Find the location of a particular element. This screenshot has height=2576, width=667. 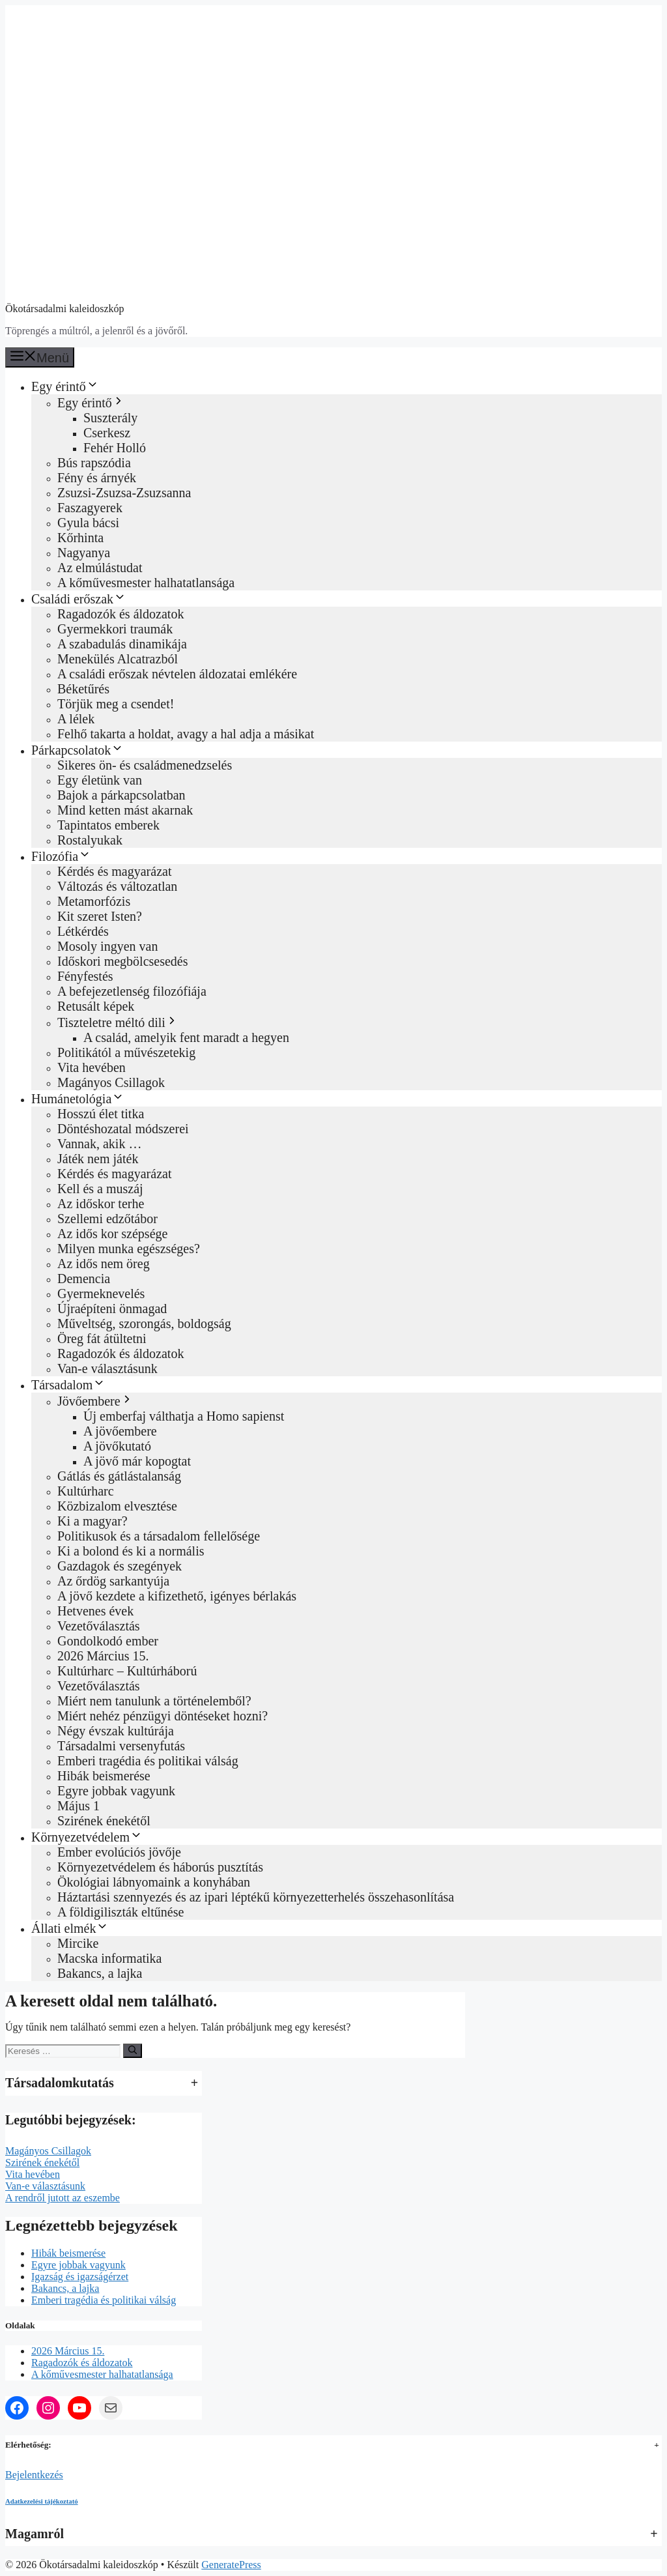

Gátlás és gátlástalanság is located at coordinates (119, 1476).